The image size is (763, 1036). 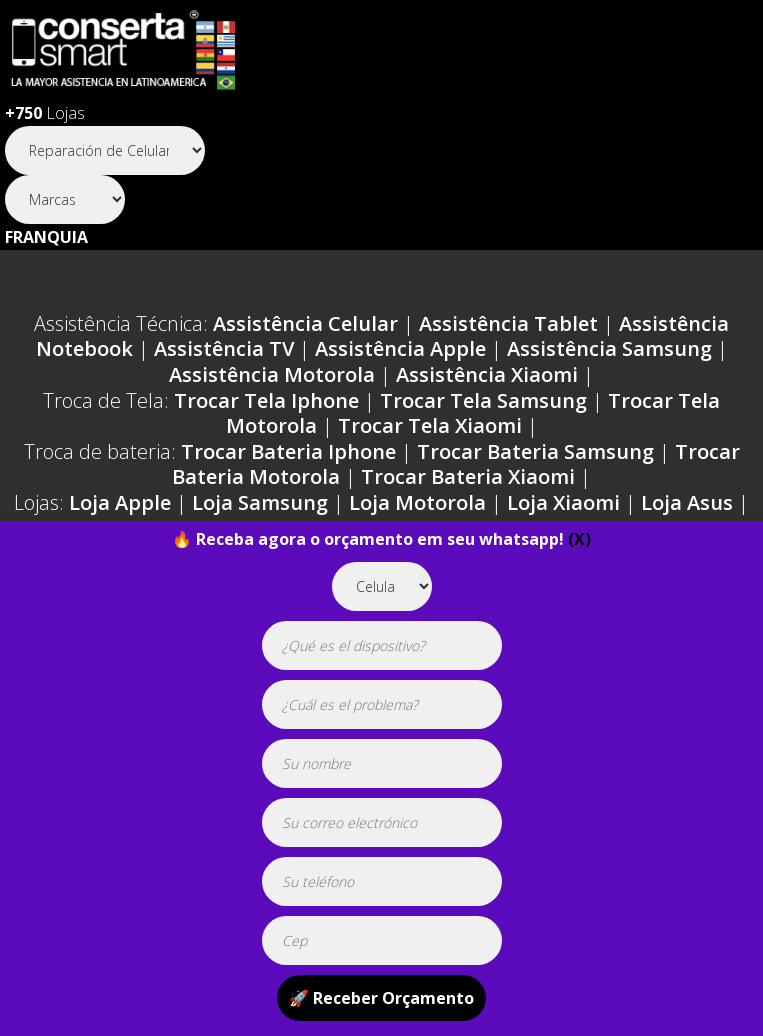 What do you see at coordinates (563, 502) in the screenshot?
I see `Loja Xiaomi` at bounding box center [563, 502].